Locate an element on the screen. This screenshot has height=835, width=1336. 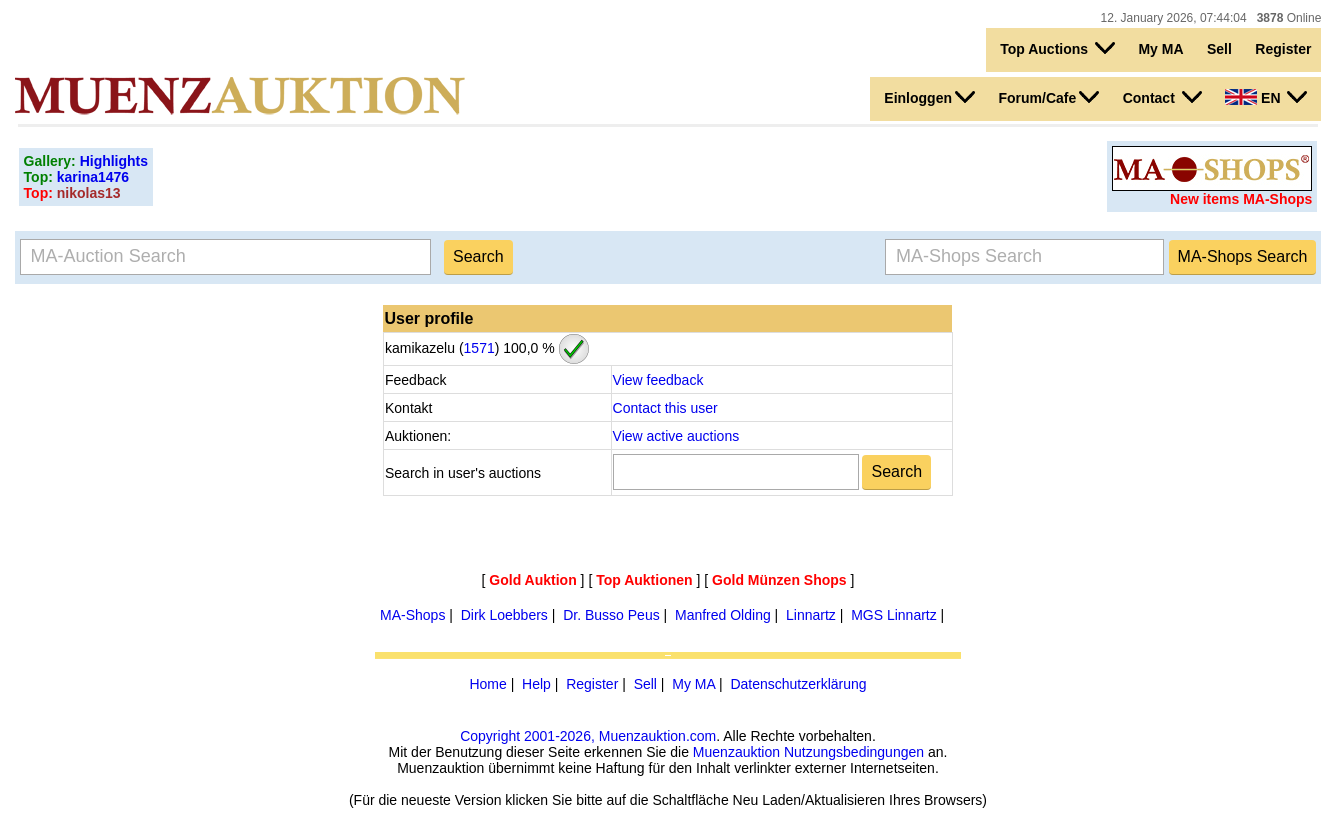
Forum/Cafe is located at coordinates (1048, 97).